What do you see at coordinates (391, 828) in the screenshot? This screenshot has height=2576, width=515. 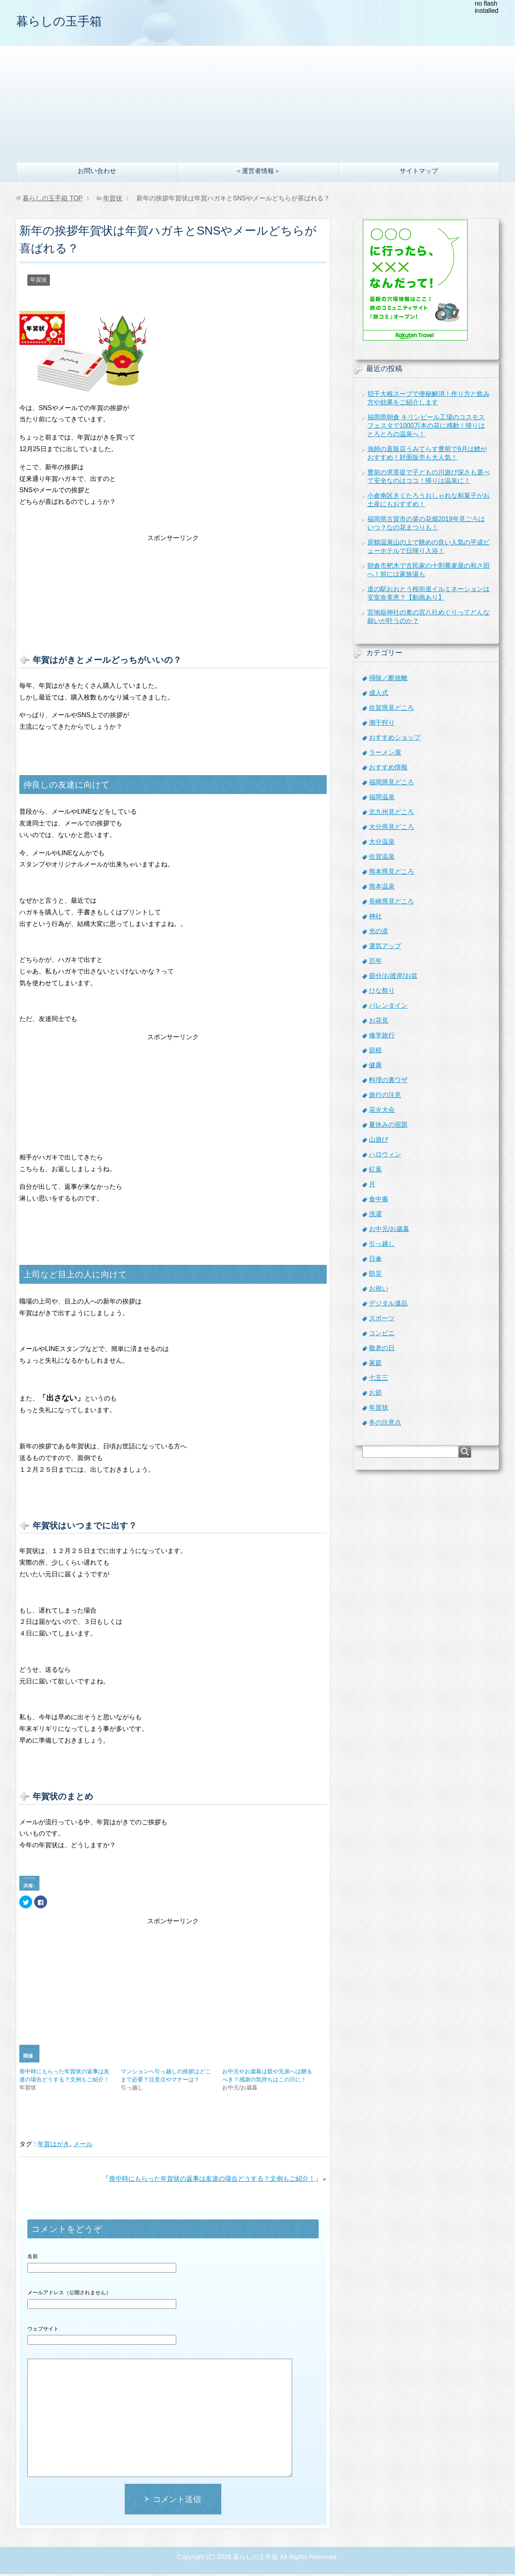 I see `大分県見どころ` at bounding box center [391, 828].